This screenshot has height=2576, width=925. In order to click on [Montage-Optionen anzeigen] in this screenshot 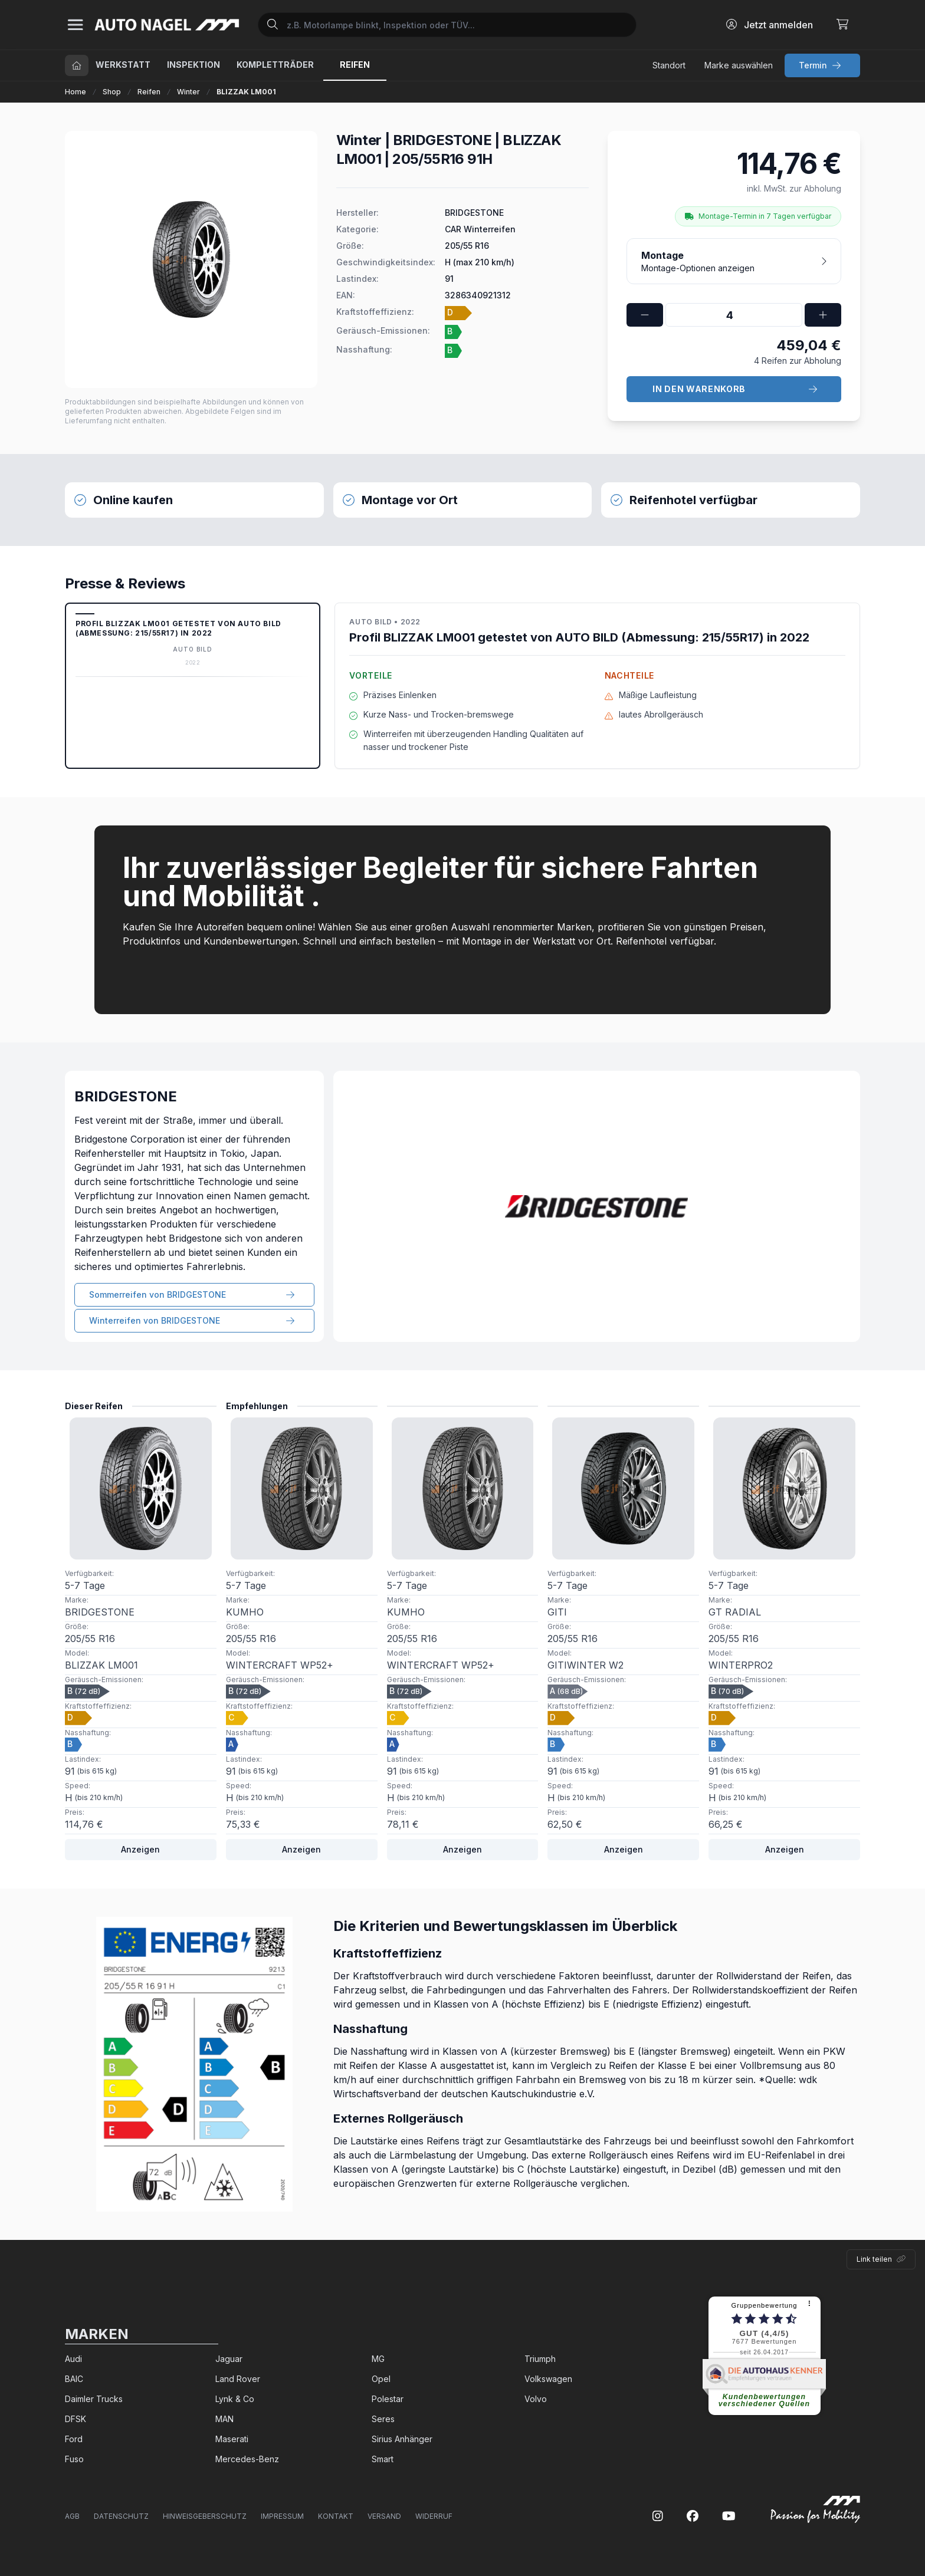, I will do `click(733, 261)`.